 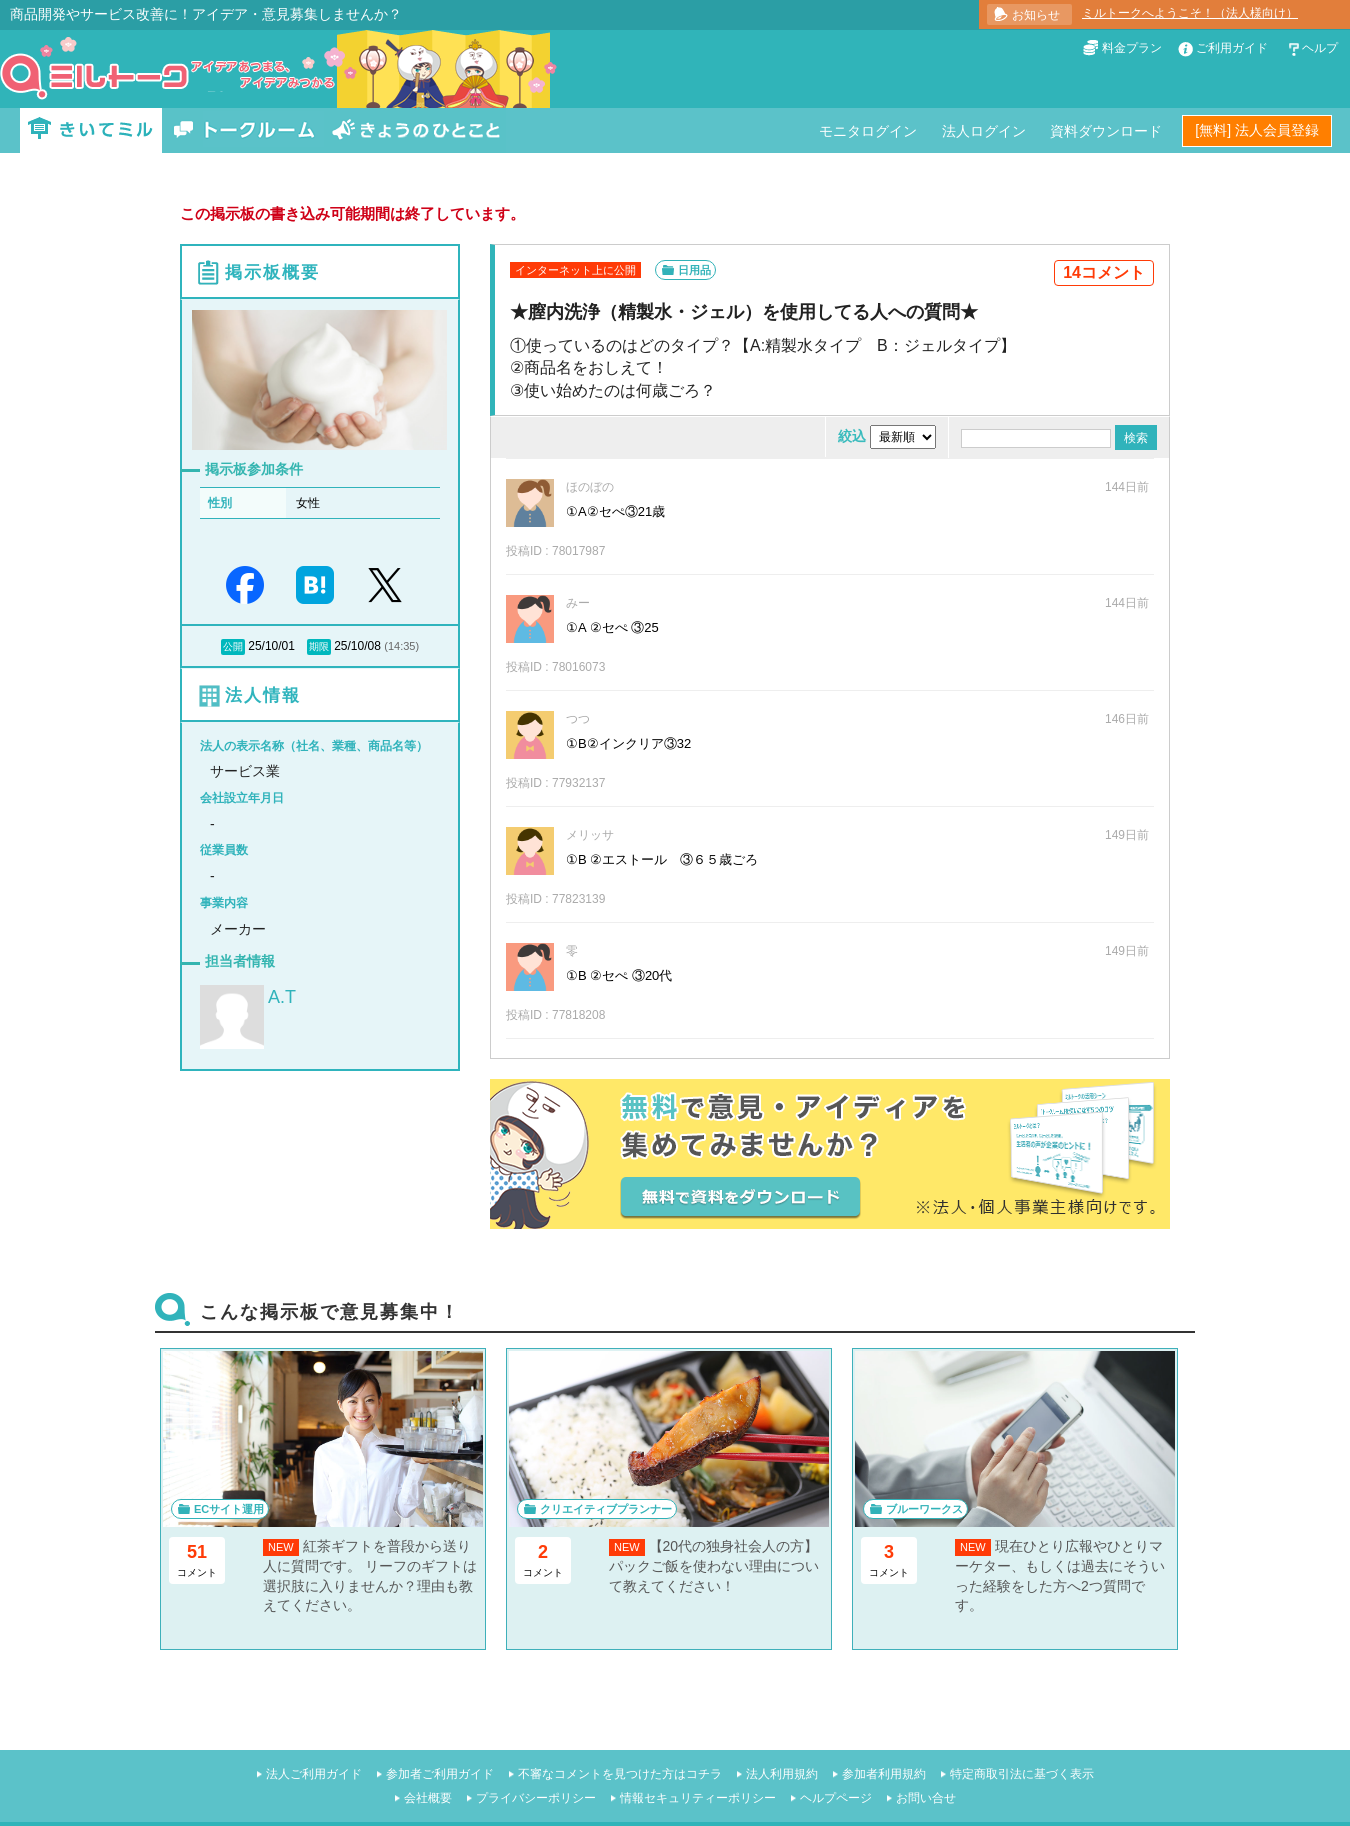 I want to click on 特定商取引法に基づく表示, so click(x=1022, y=1774).